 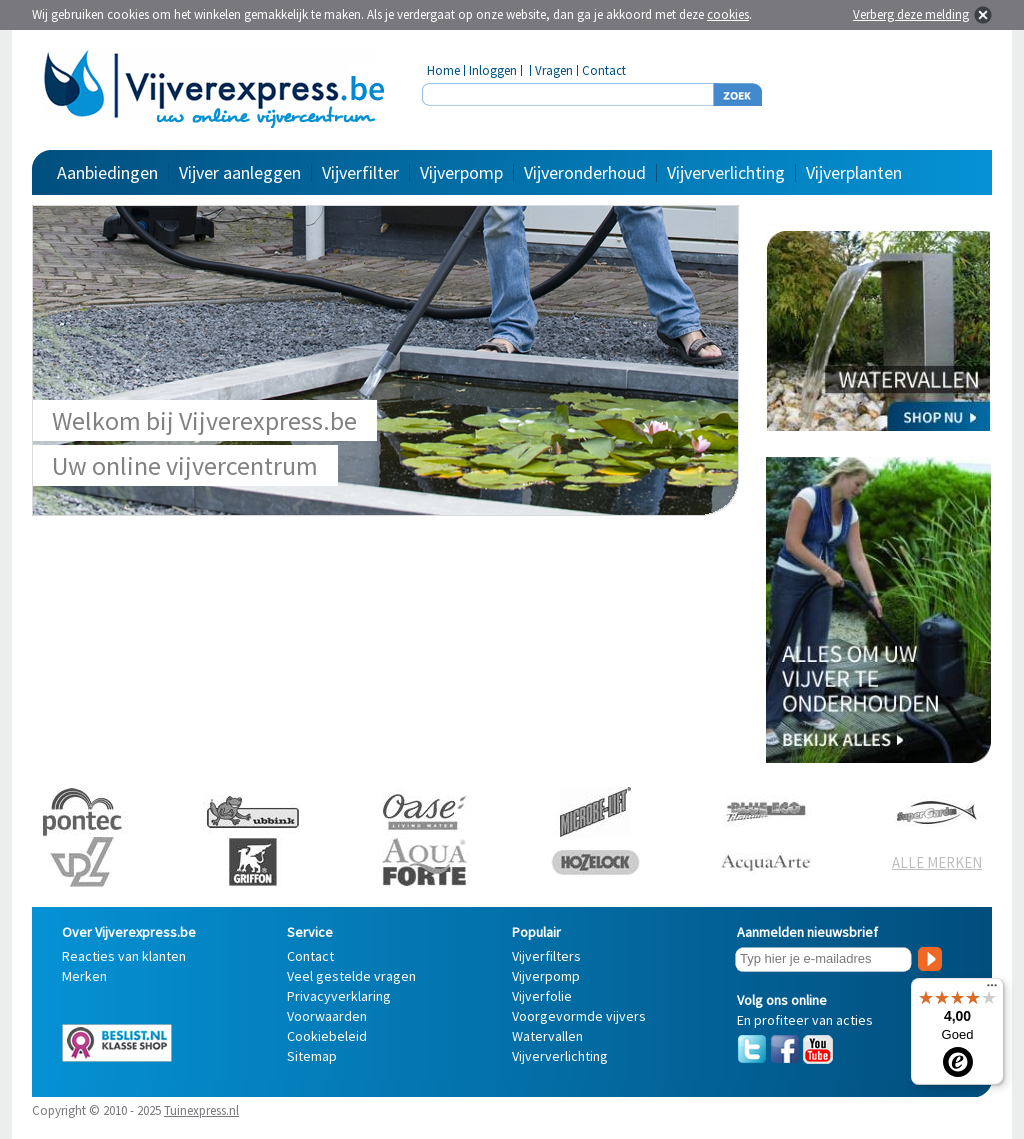 I want to click on [Menu], so click(x=992, y=990).